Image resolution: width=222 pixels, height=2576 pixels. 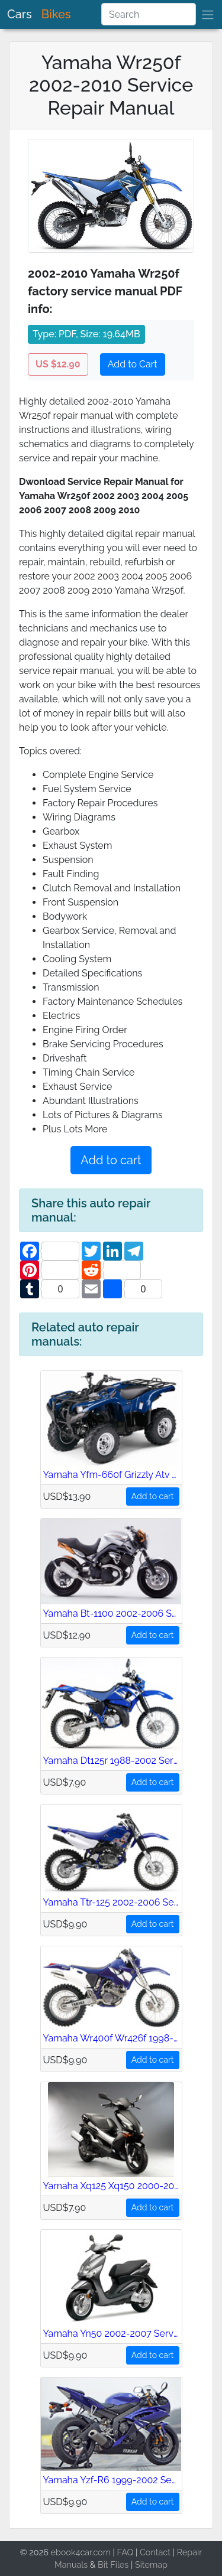 What do you see at coordinates (103, 2564) in the screenshot?
I see `Bit` at bounding box center [103, 2564].